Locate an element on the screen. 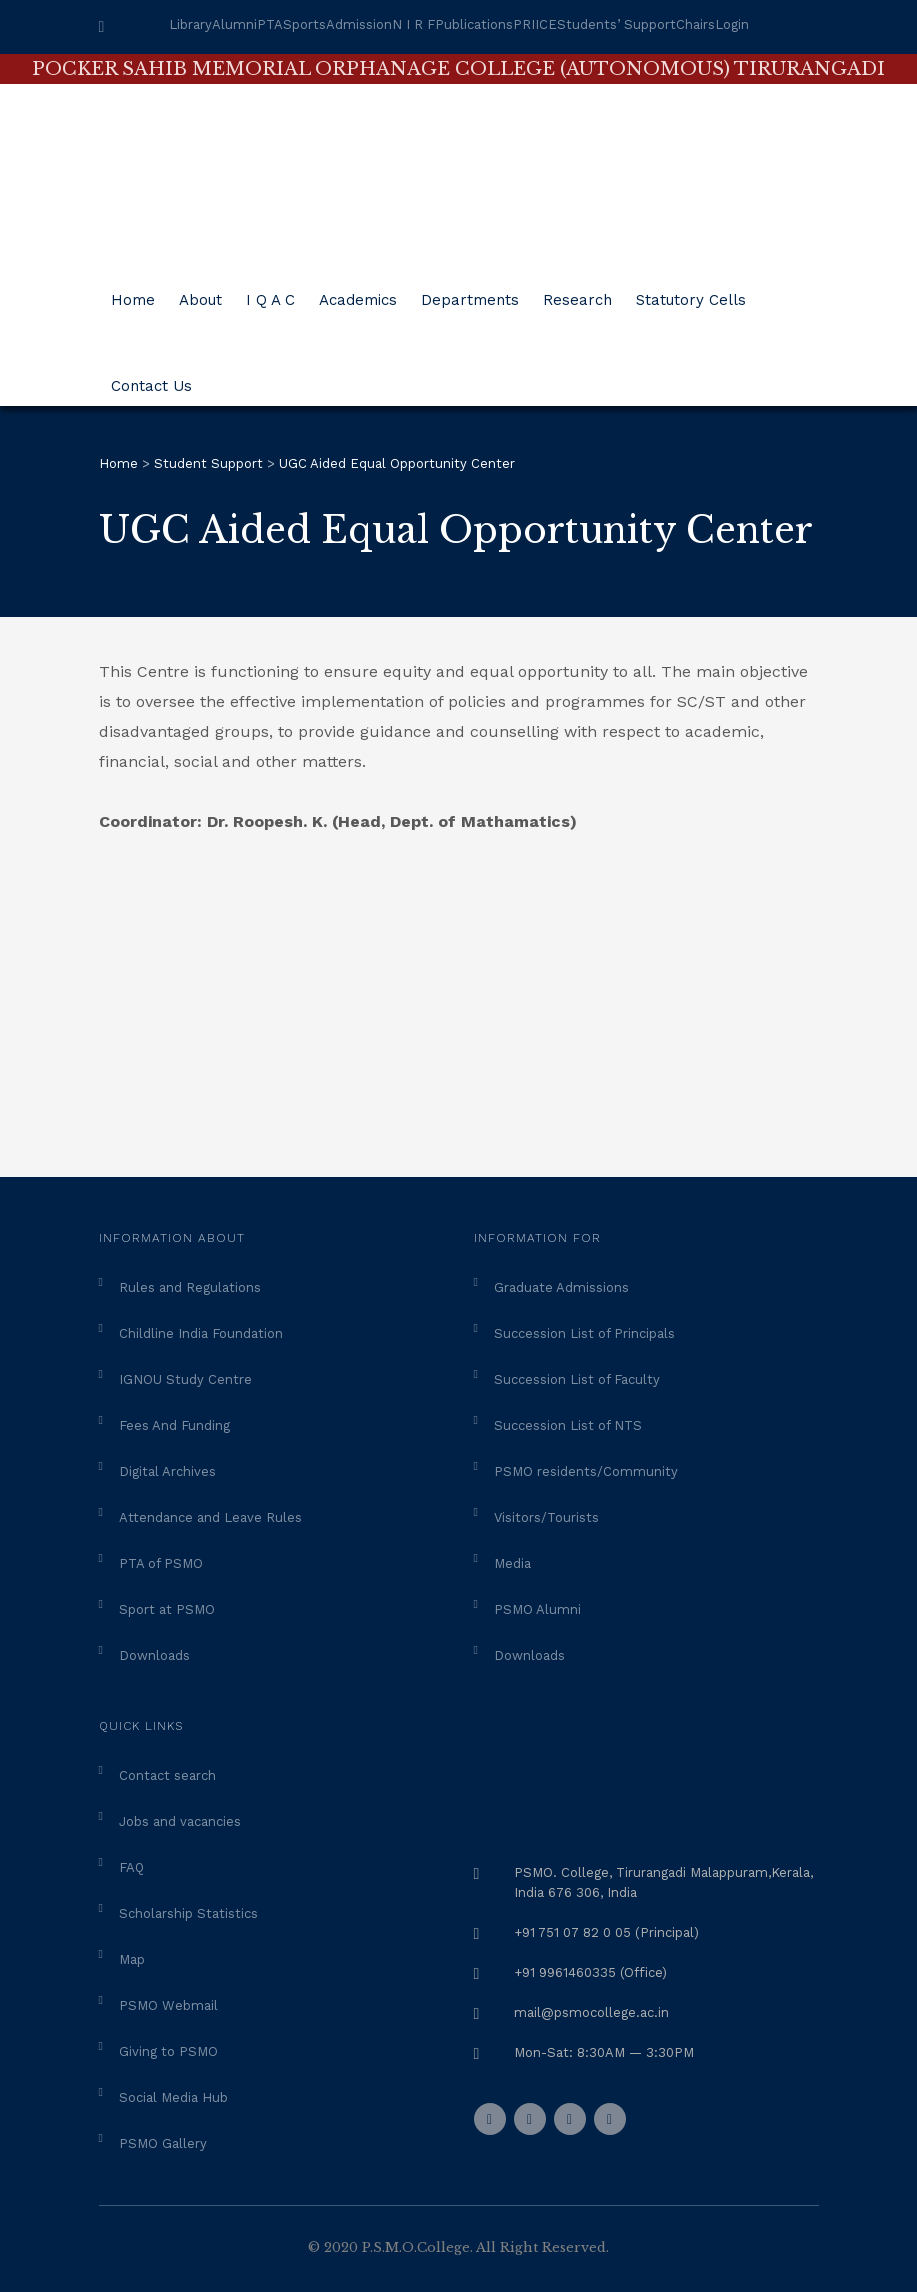 This screenshot has width=917, height=2292. Succession List of Principals is located at coordinates (584, 1333).